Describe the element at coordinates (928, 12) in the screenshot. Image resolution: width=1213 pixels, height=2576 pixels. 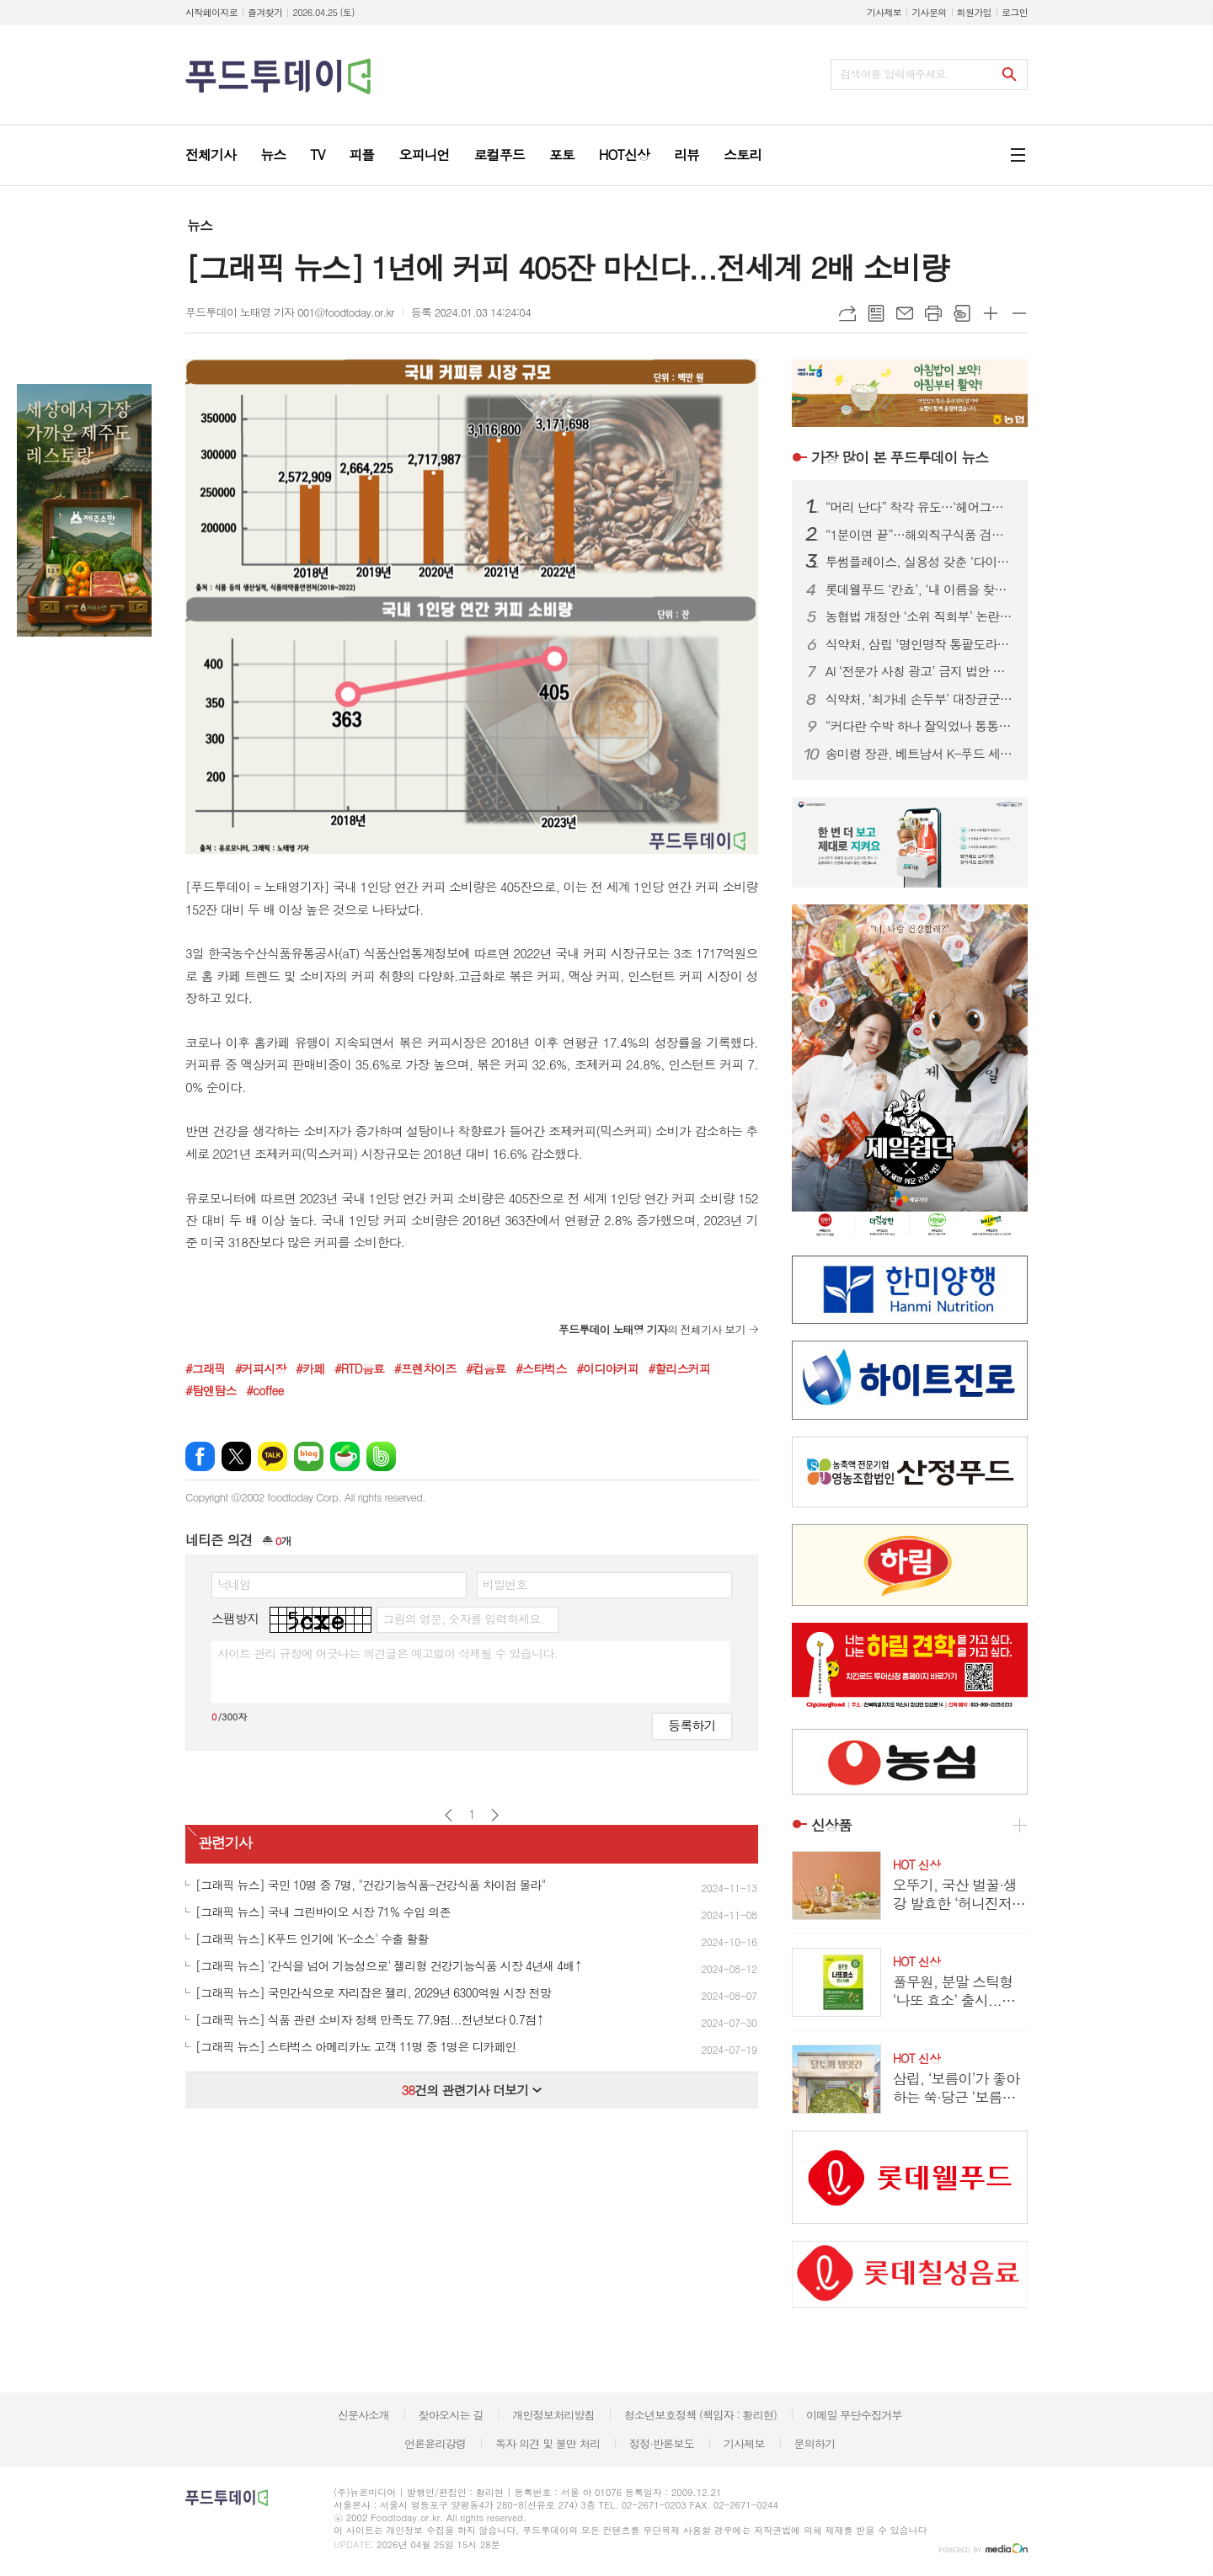
I see `기사문의` at that location.